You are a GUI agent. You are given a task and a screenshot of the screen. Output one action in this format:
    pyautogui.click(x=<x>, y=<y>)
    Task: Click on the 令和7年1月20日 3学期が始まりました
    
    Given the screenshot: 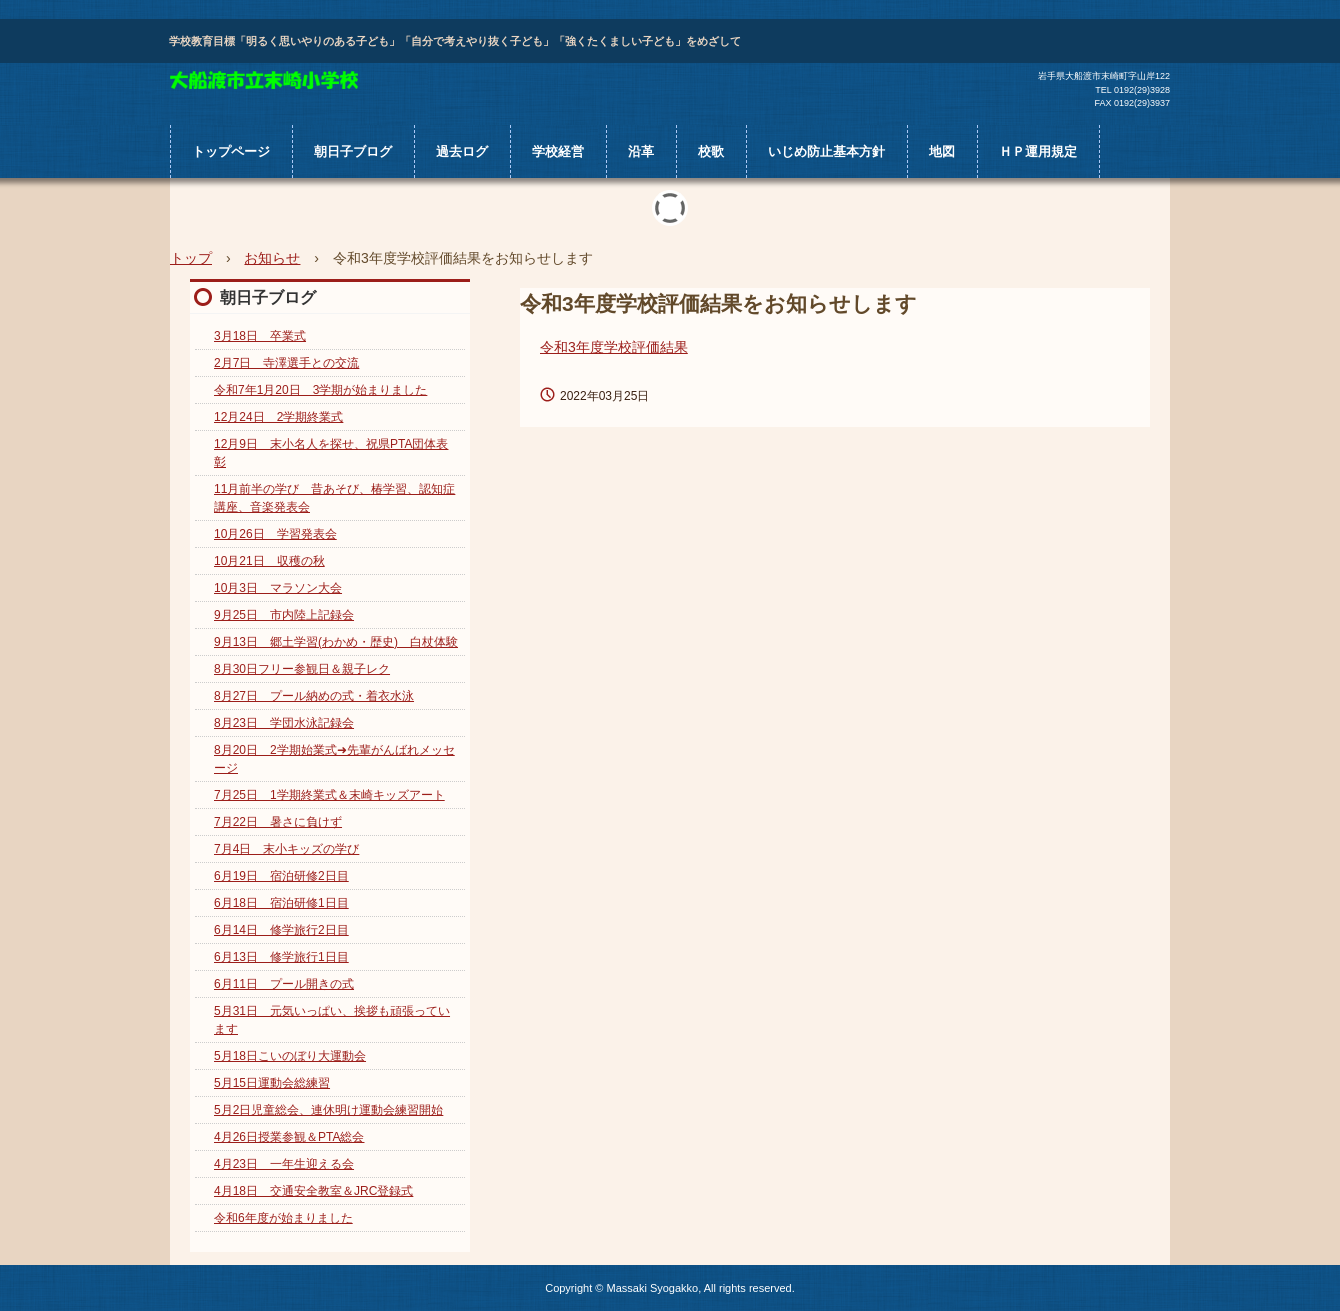 What is the action you would take?
    pyautogui.click(x=320, y=390)
    